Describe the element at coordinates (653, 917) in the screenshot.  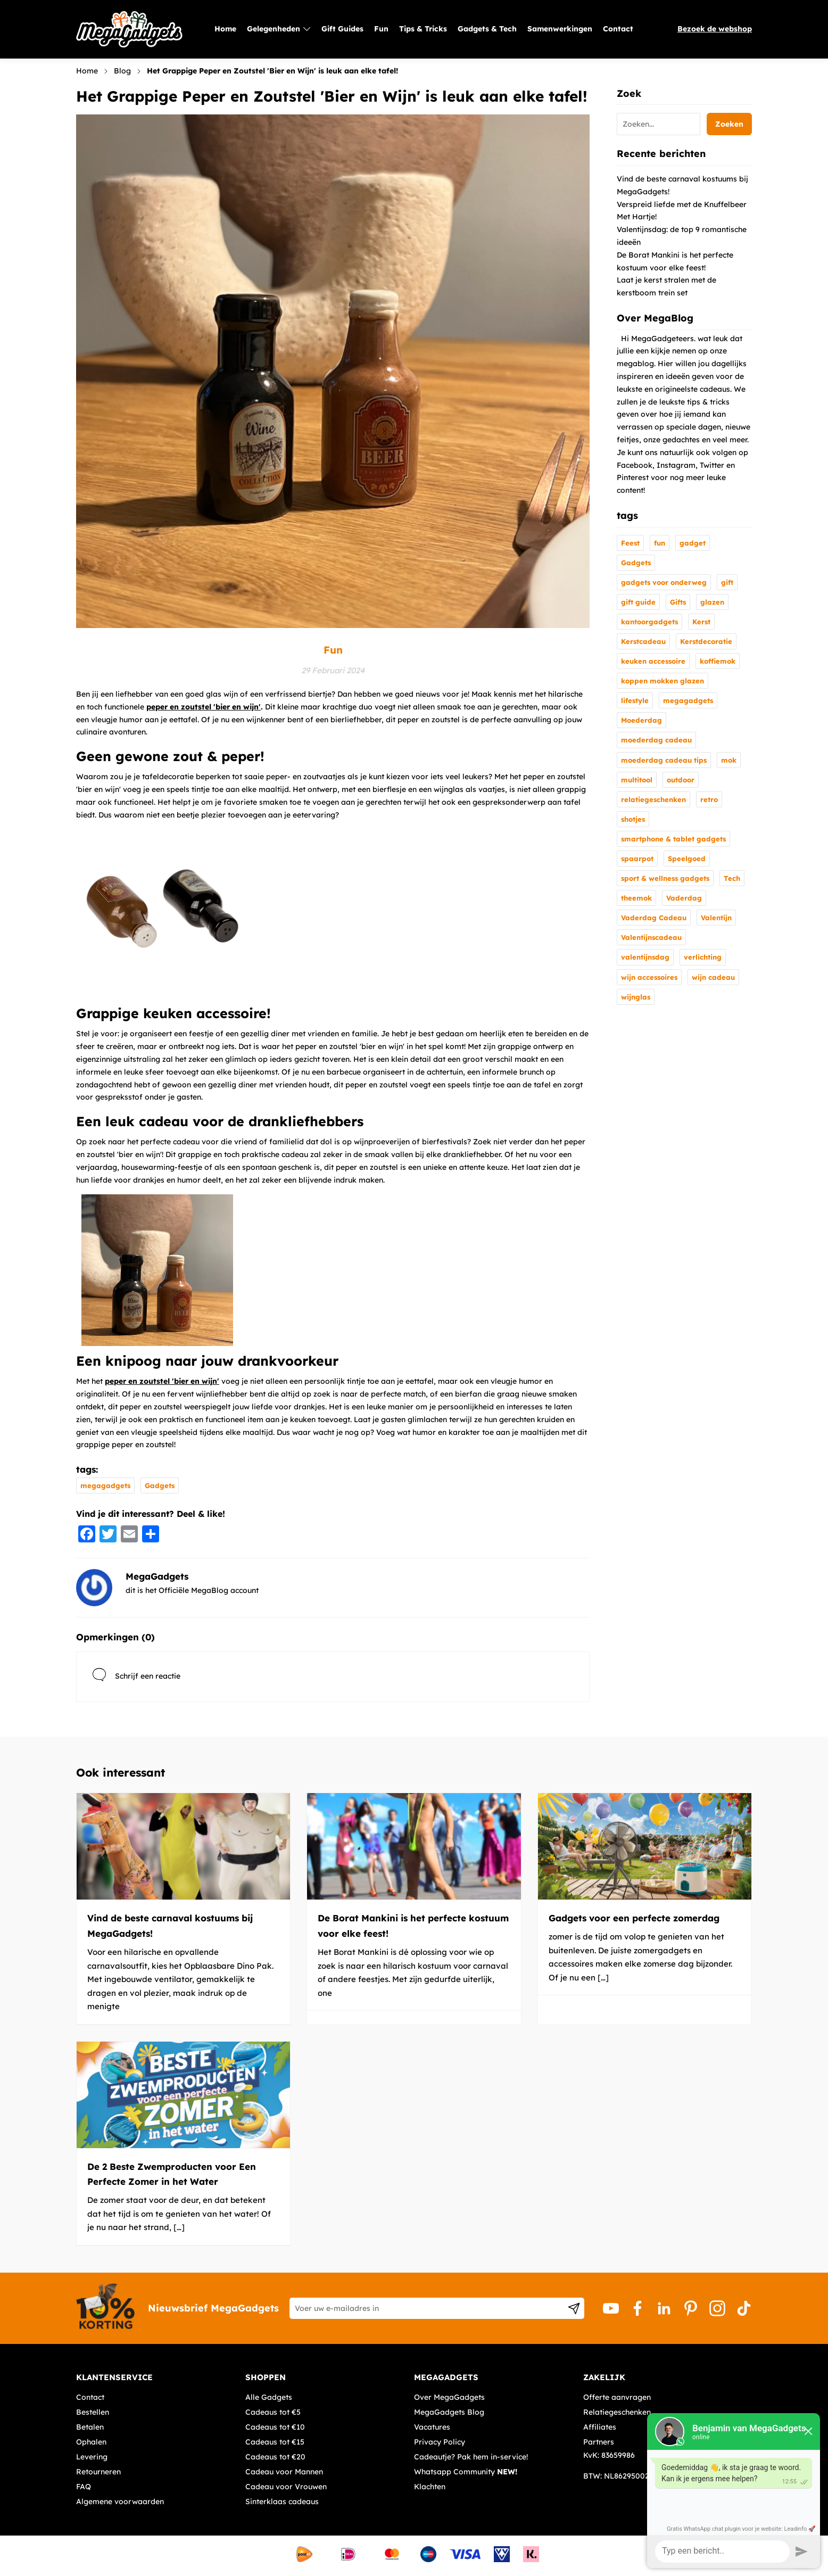
I see `Vaderdag Cadeau` at that location.